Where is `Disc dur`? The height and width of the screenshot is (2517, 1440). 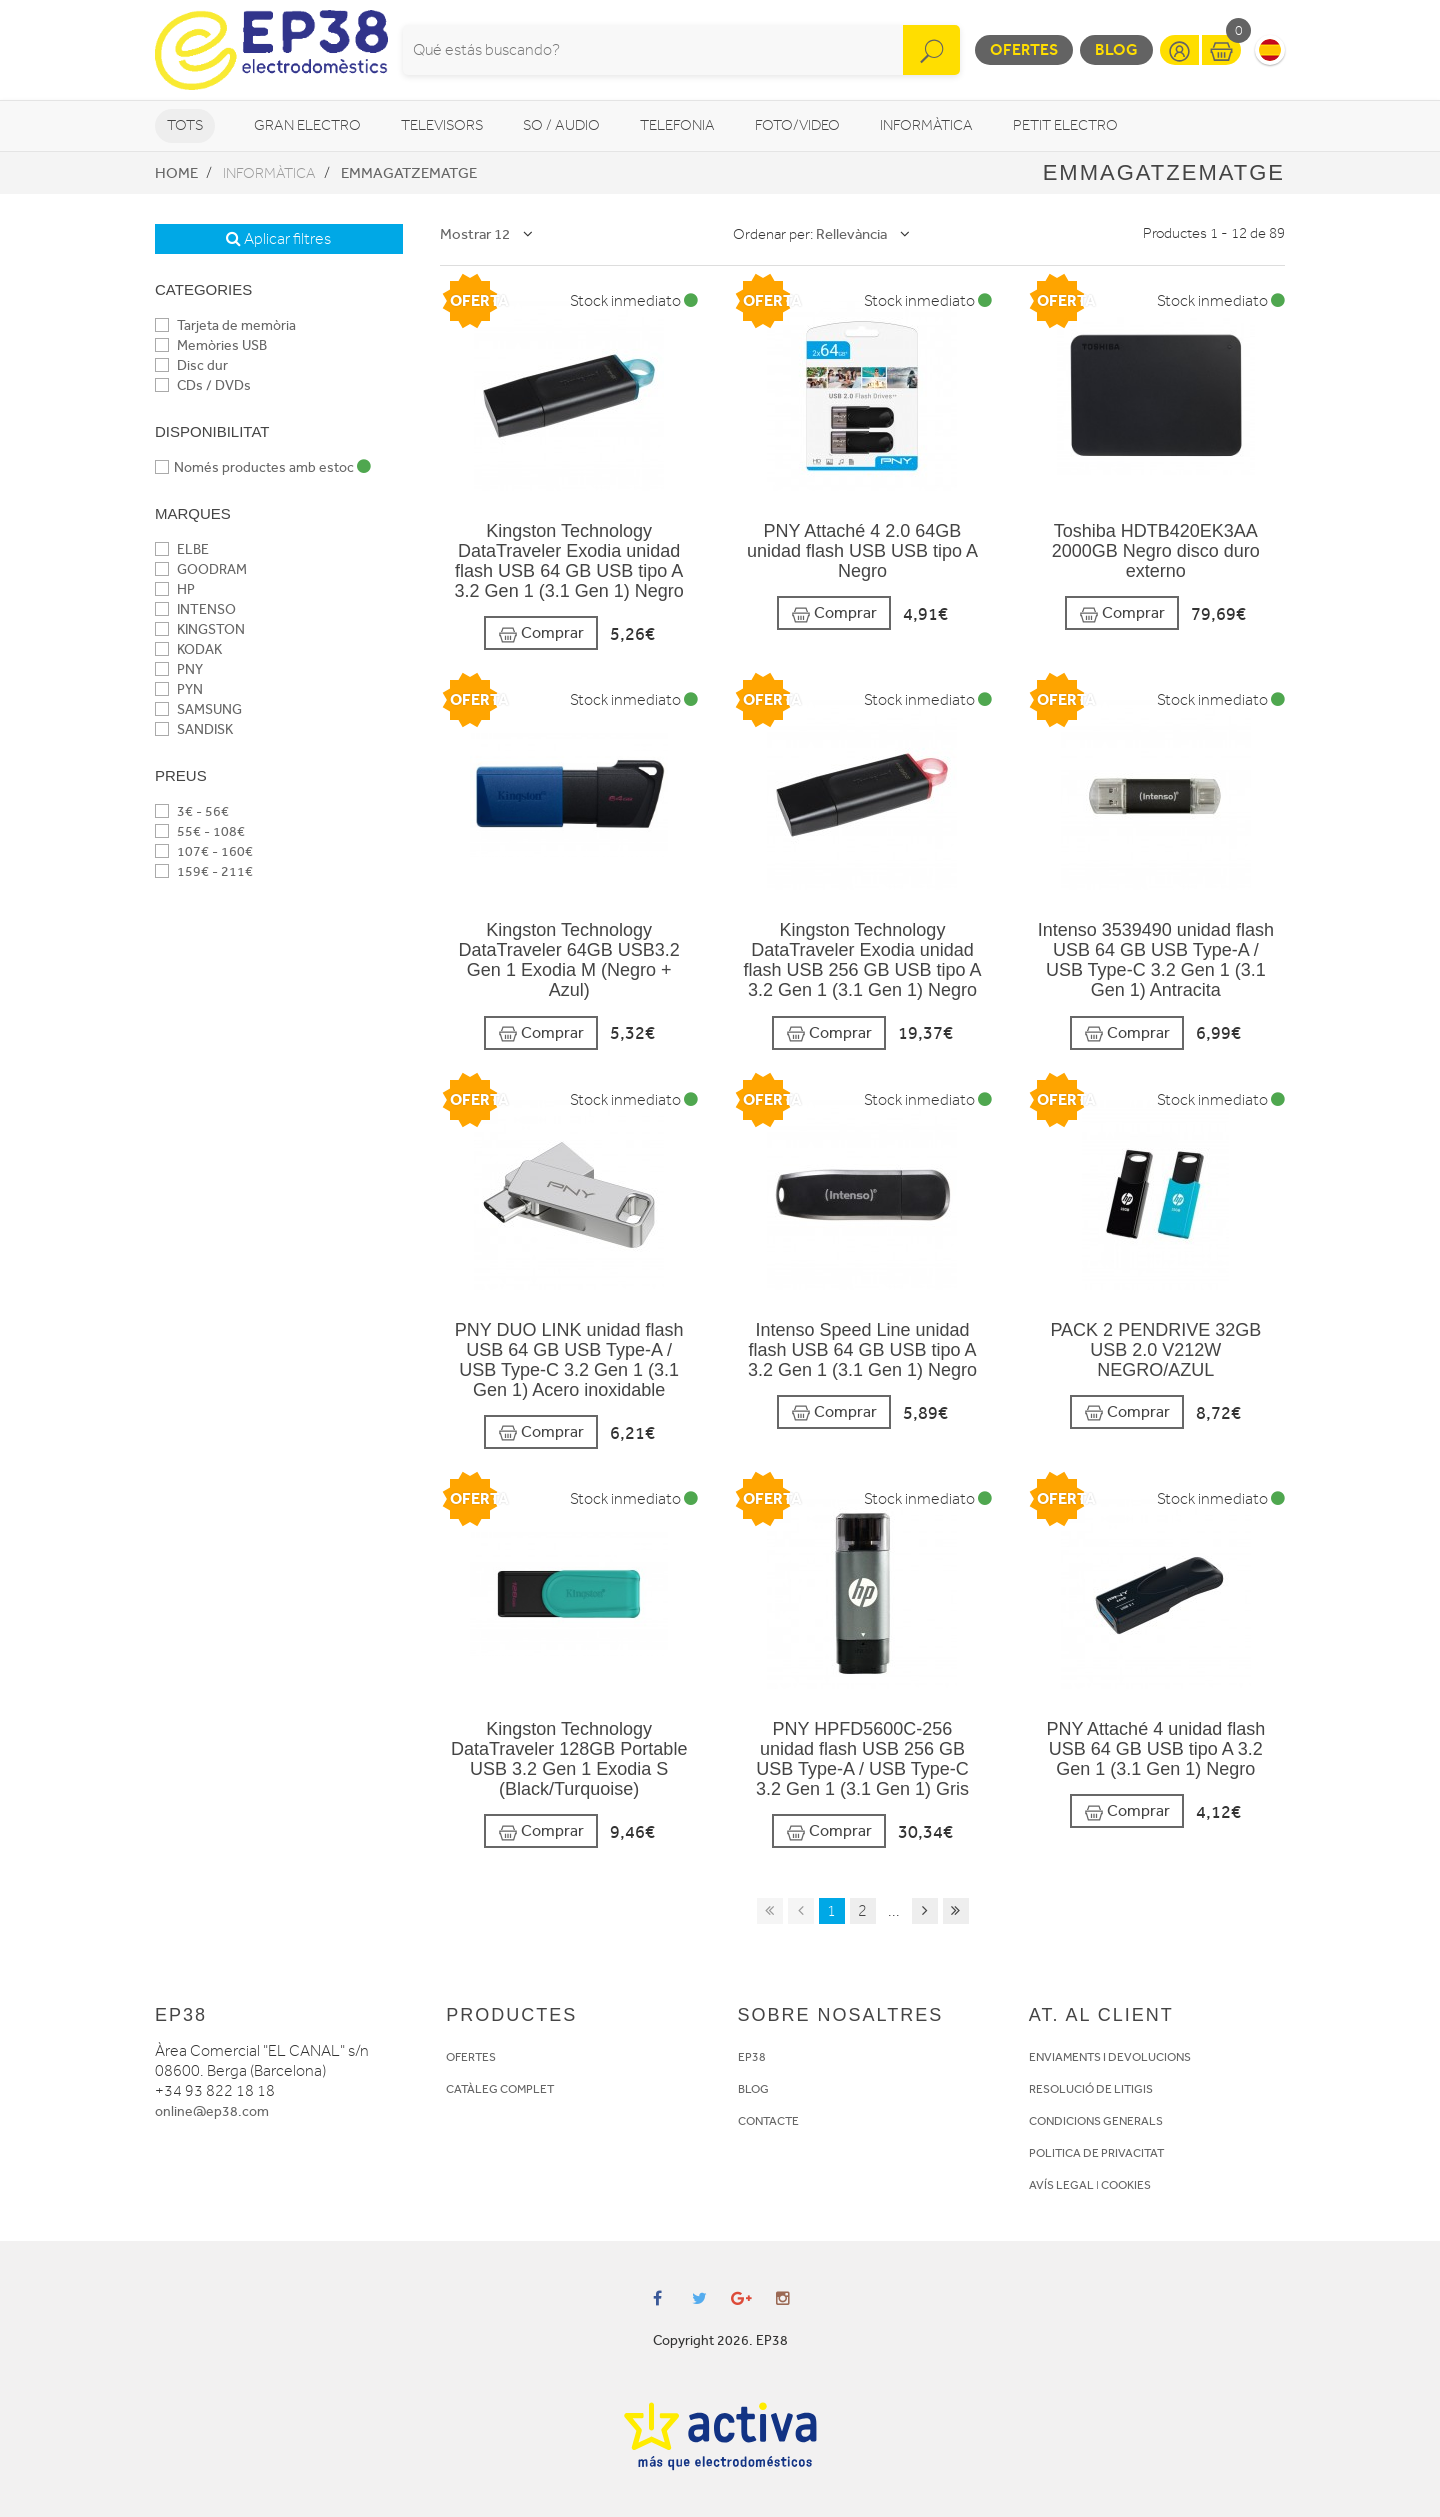
Disc dur is located at coordinates (191, 365).